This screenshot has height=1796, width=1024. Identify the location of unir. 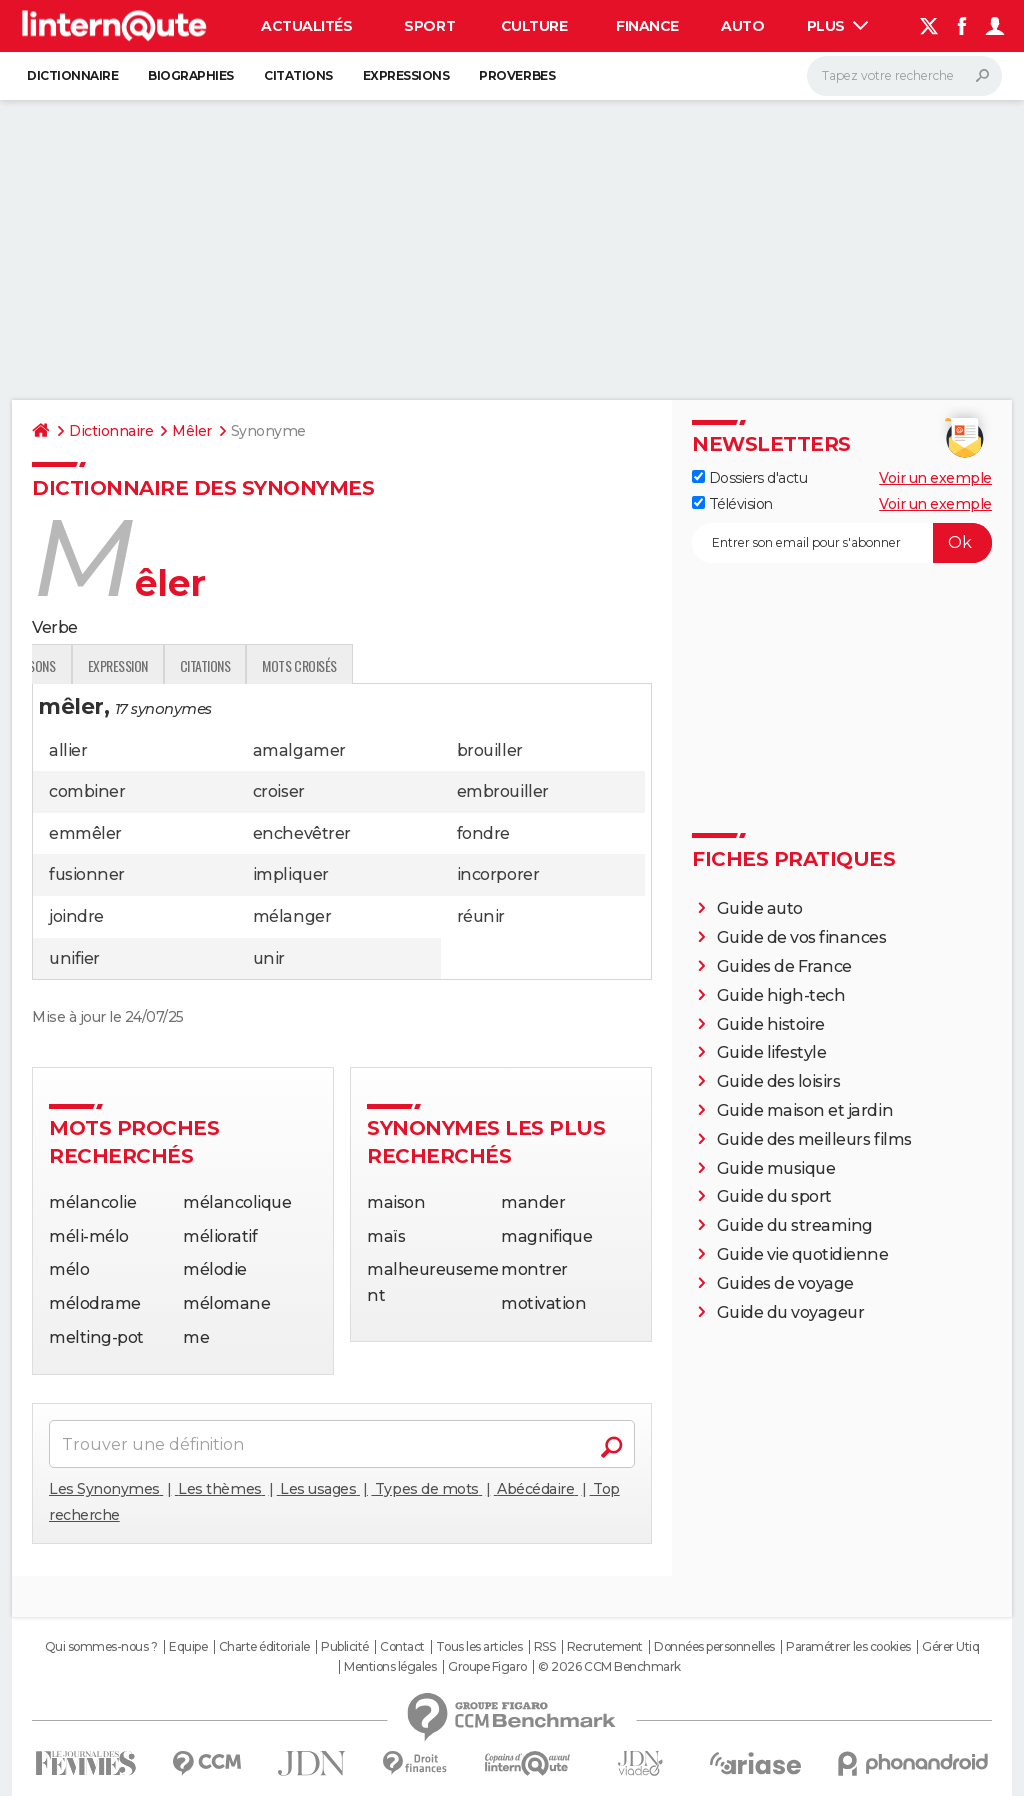
(269, 958).